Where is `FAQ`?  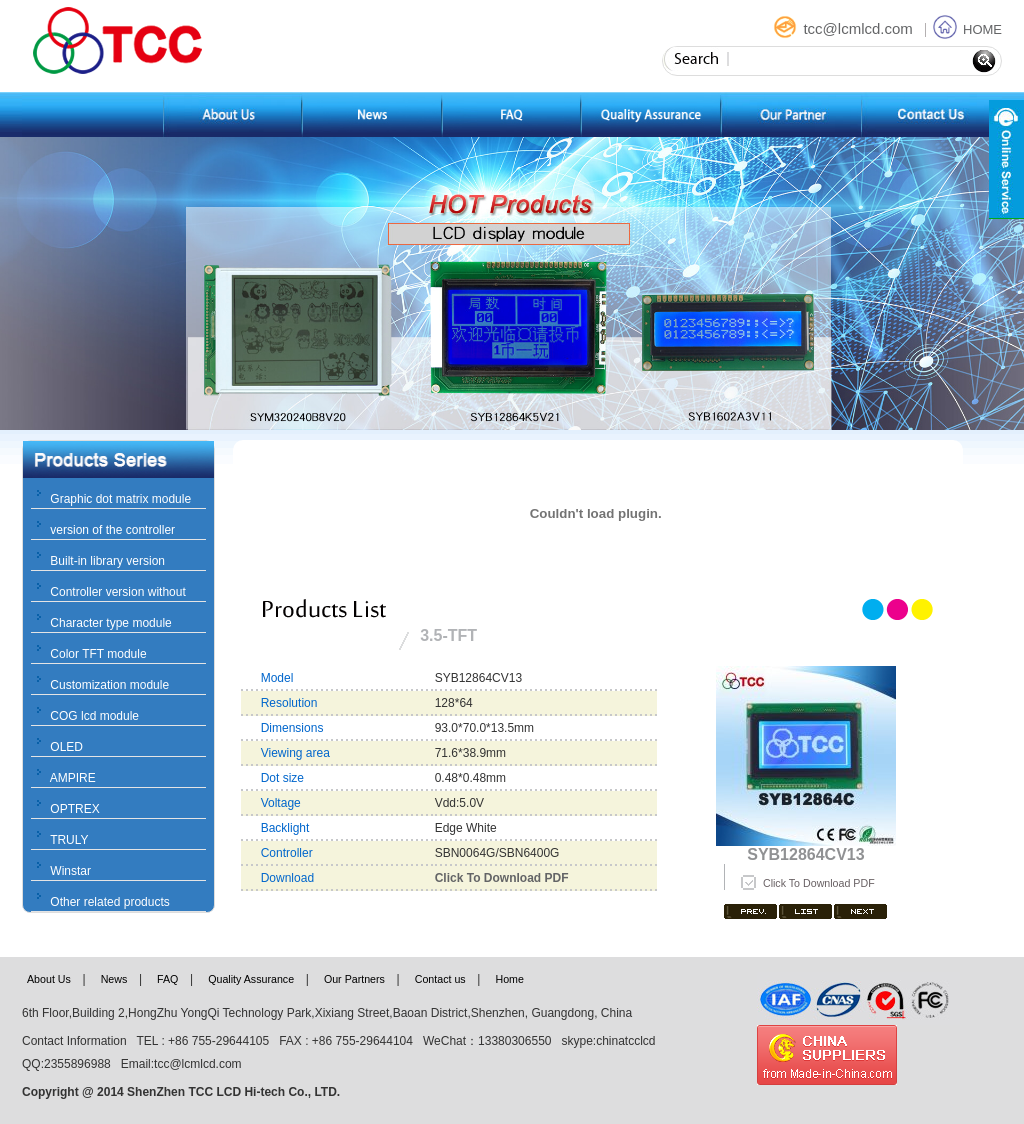 FAQ is located at coordinates (167, 979).